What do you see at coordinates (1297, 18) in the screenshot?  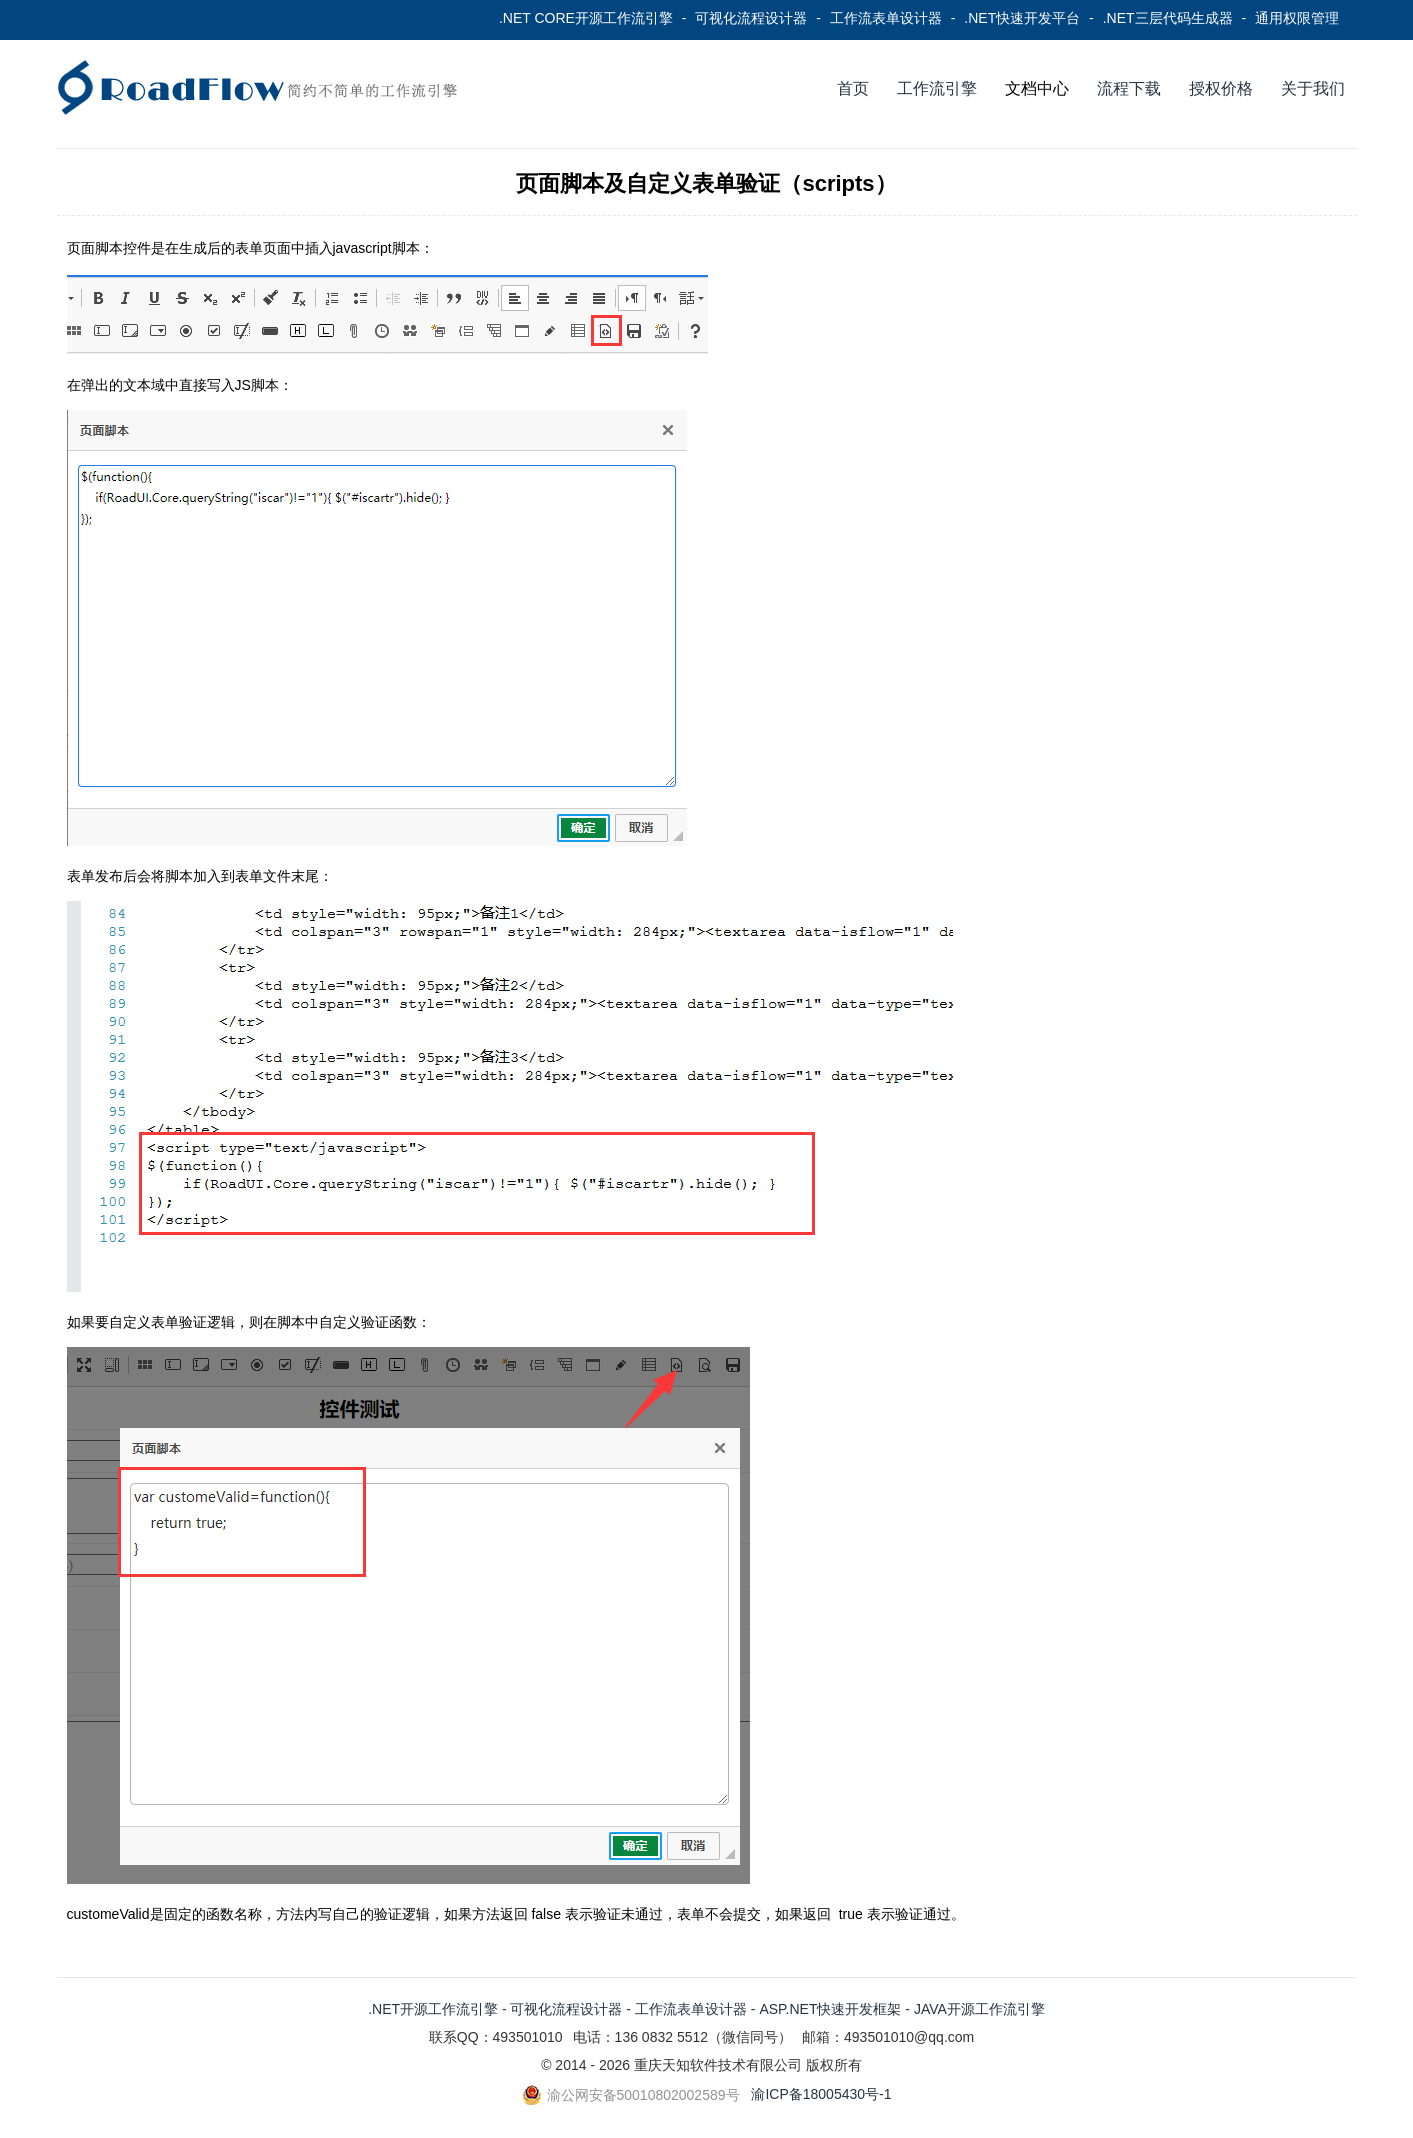 I see `通用权限管理` at bounding box center [1297, 18].